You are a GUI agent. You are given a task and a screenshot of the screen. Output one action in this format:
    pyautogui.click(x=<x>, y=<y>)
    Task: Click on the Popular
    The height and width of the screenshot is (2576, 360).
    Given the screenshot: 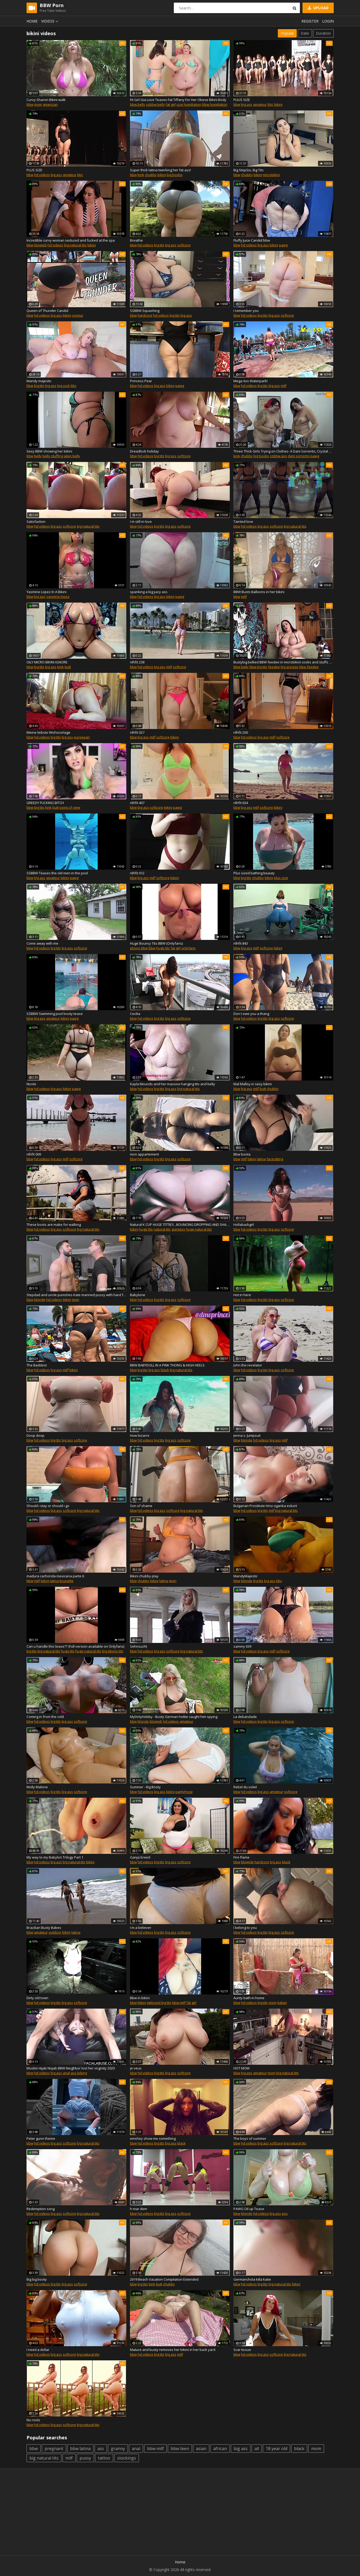 What is the action you would take?
    pyautogui.click(x=287, y=33)
    